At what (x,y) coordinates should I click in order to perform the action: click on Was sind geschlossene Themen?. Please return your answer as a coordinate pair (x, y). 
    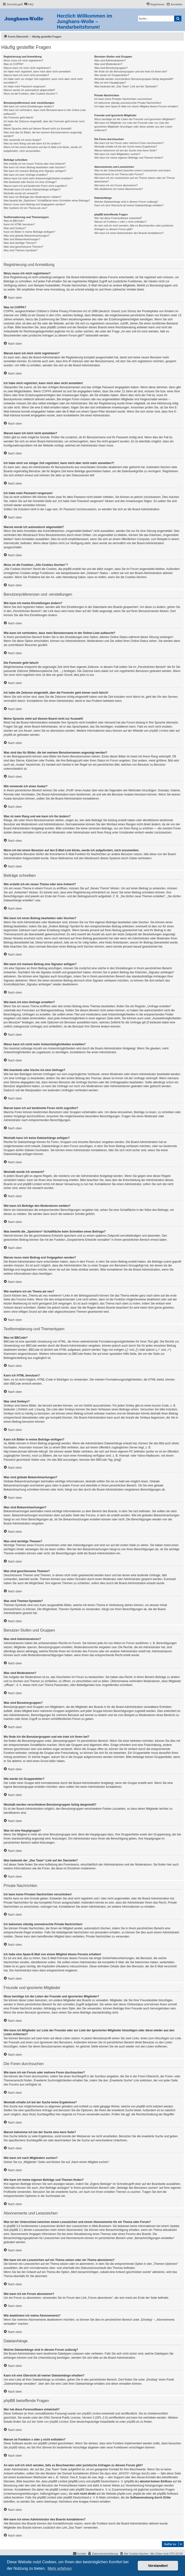
    Looking at the image, I should click on (23, 246).